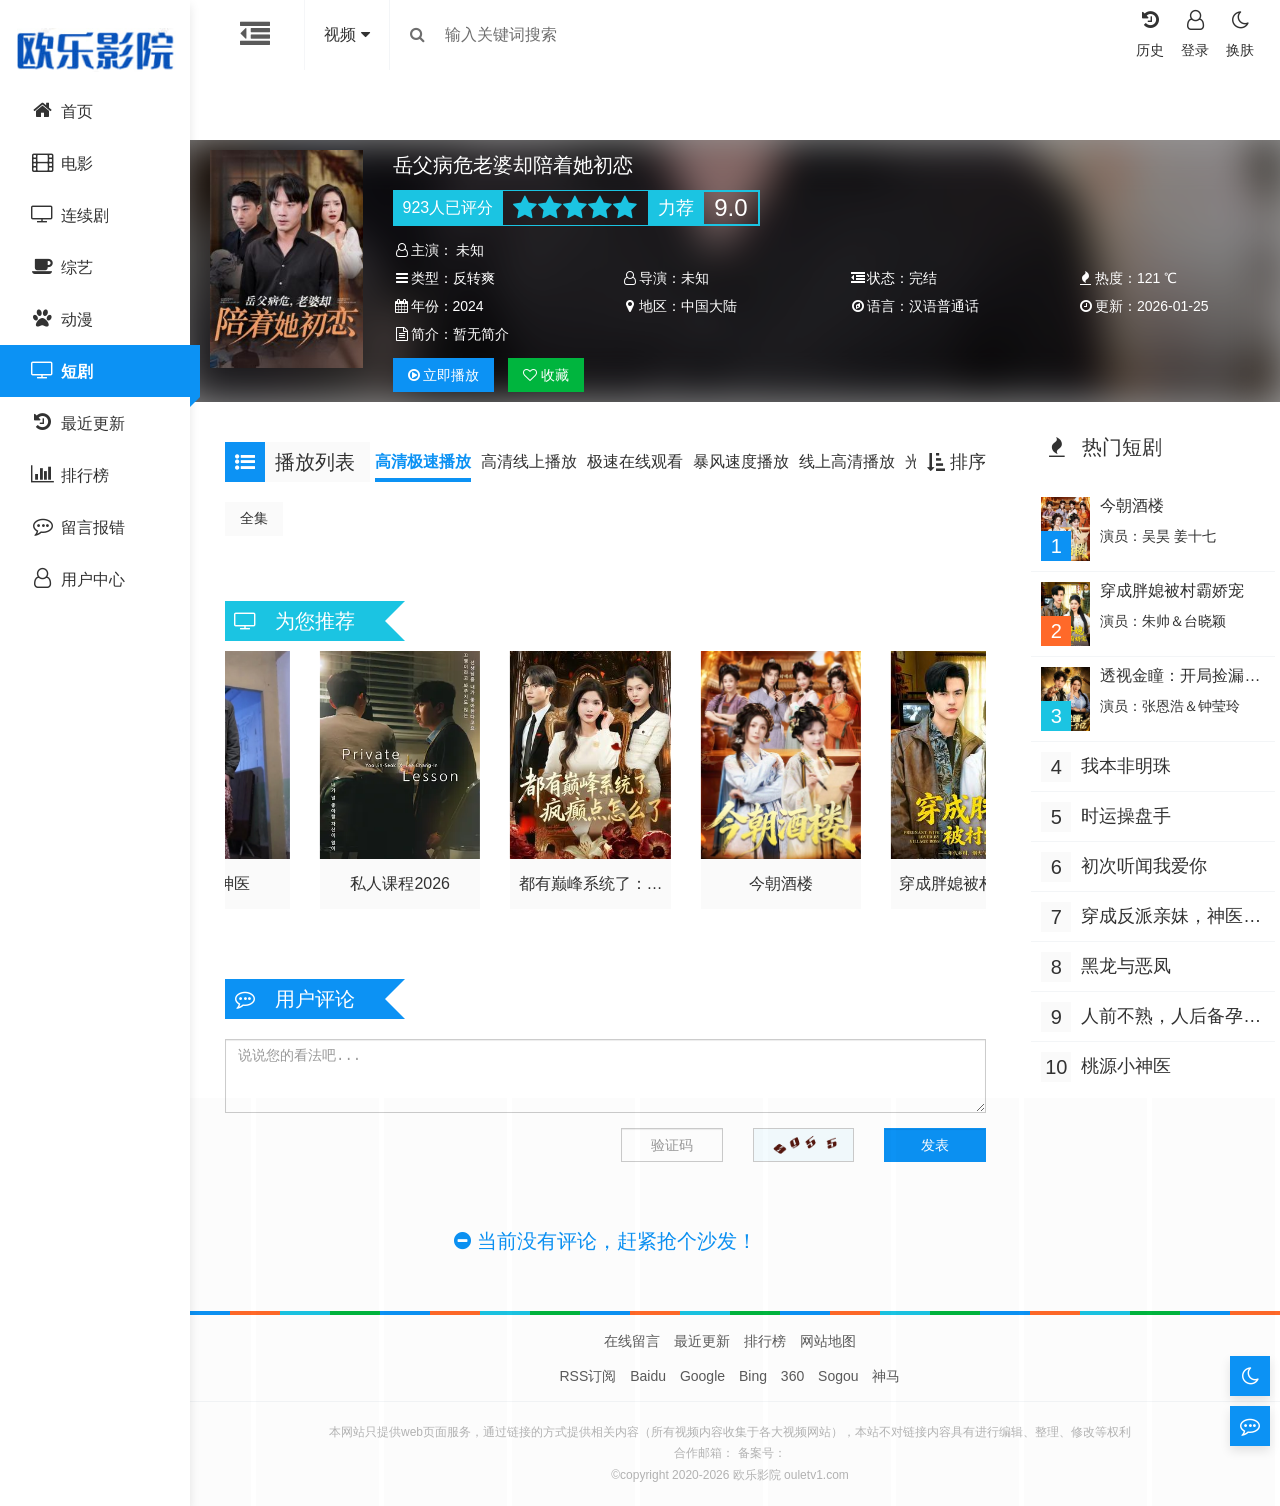  Describe the element at coordinates (1121, 1062) in the screenshot. I see `桃源小神医` at that location.